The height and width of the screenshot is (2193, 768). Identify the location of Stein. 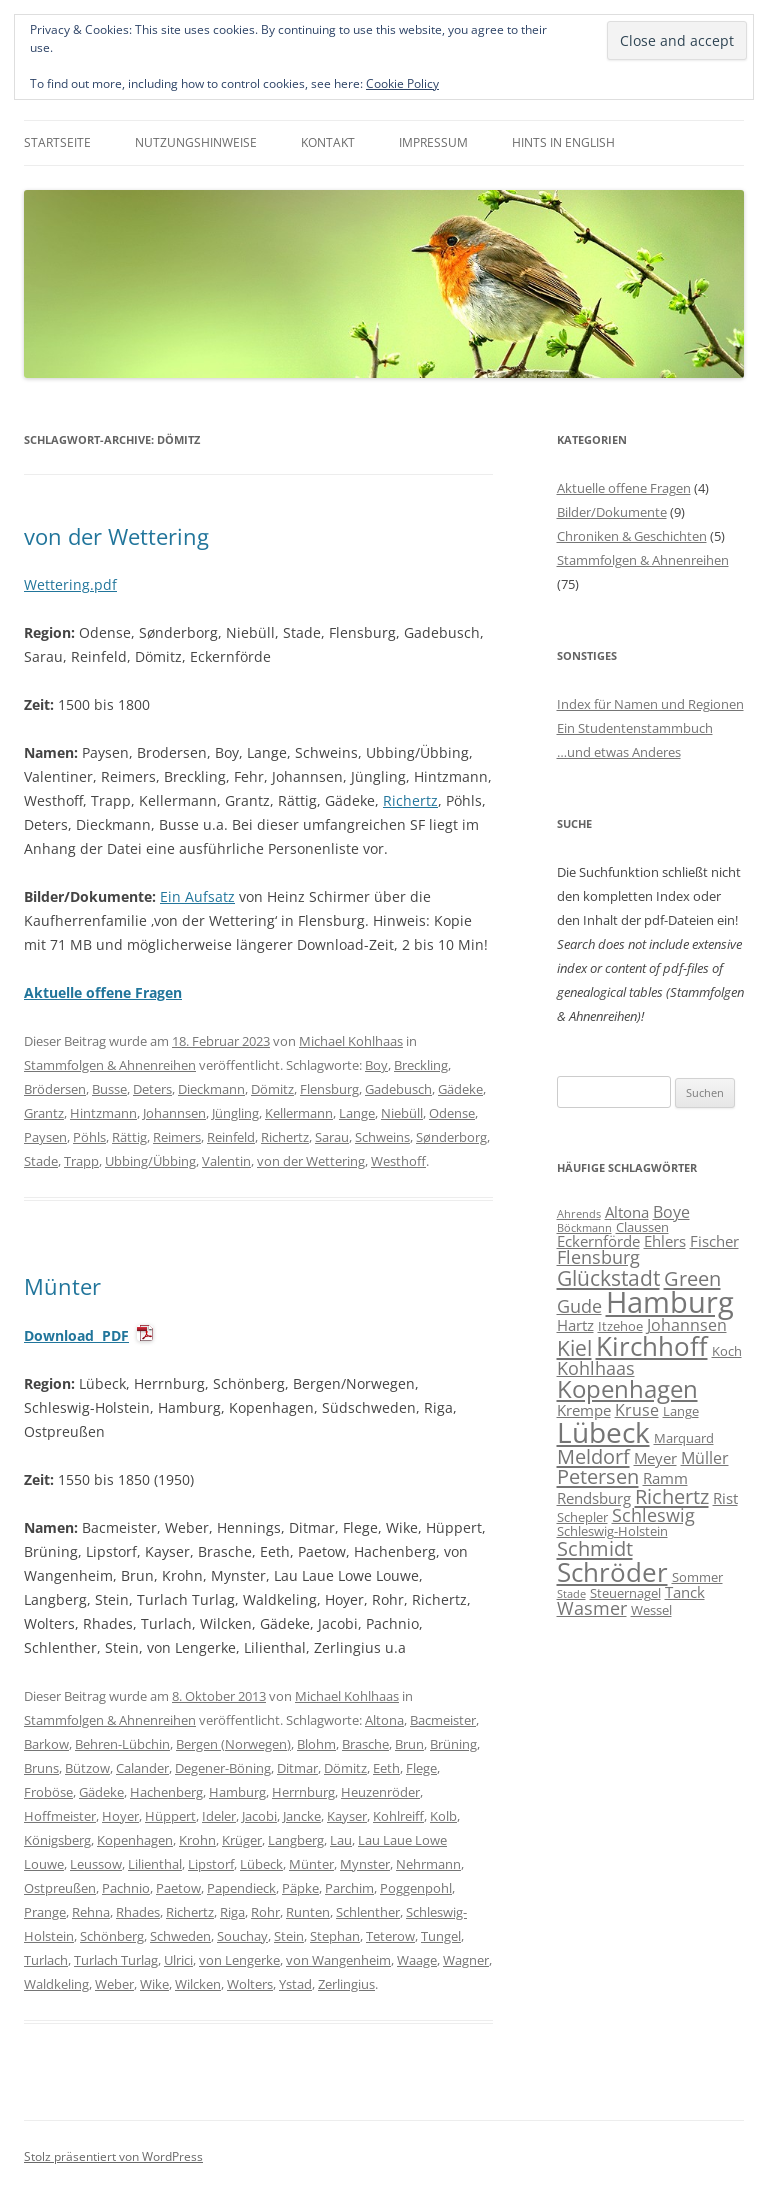
(289, 1936).